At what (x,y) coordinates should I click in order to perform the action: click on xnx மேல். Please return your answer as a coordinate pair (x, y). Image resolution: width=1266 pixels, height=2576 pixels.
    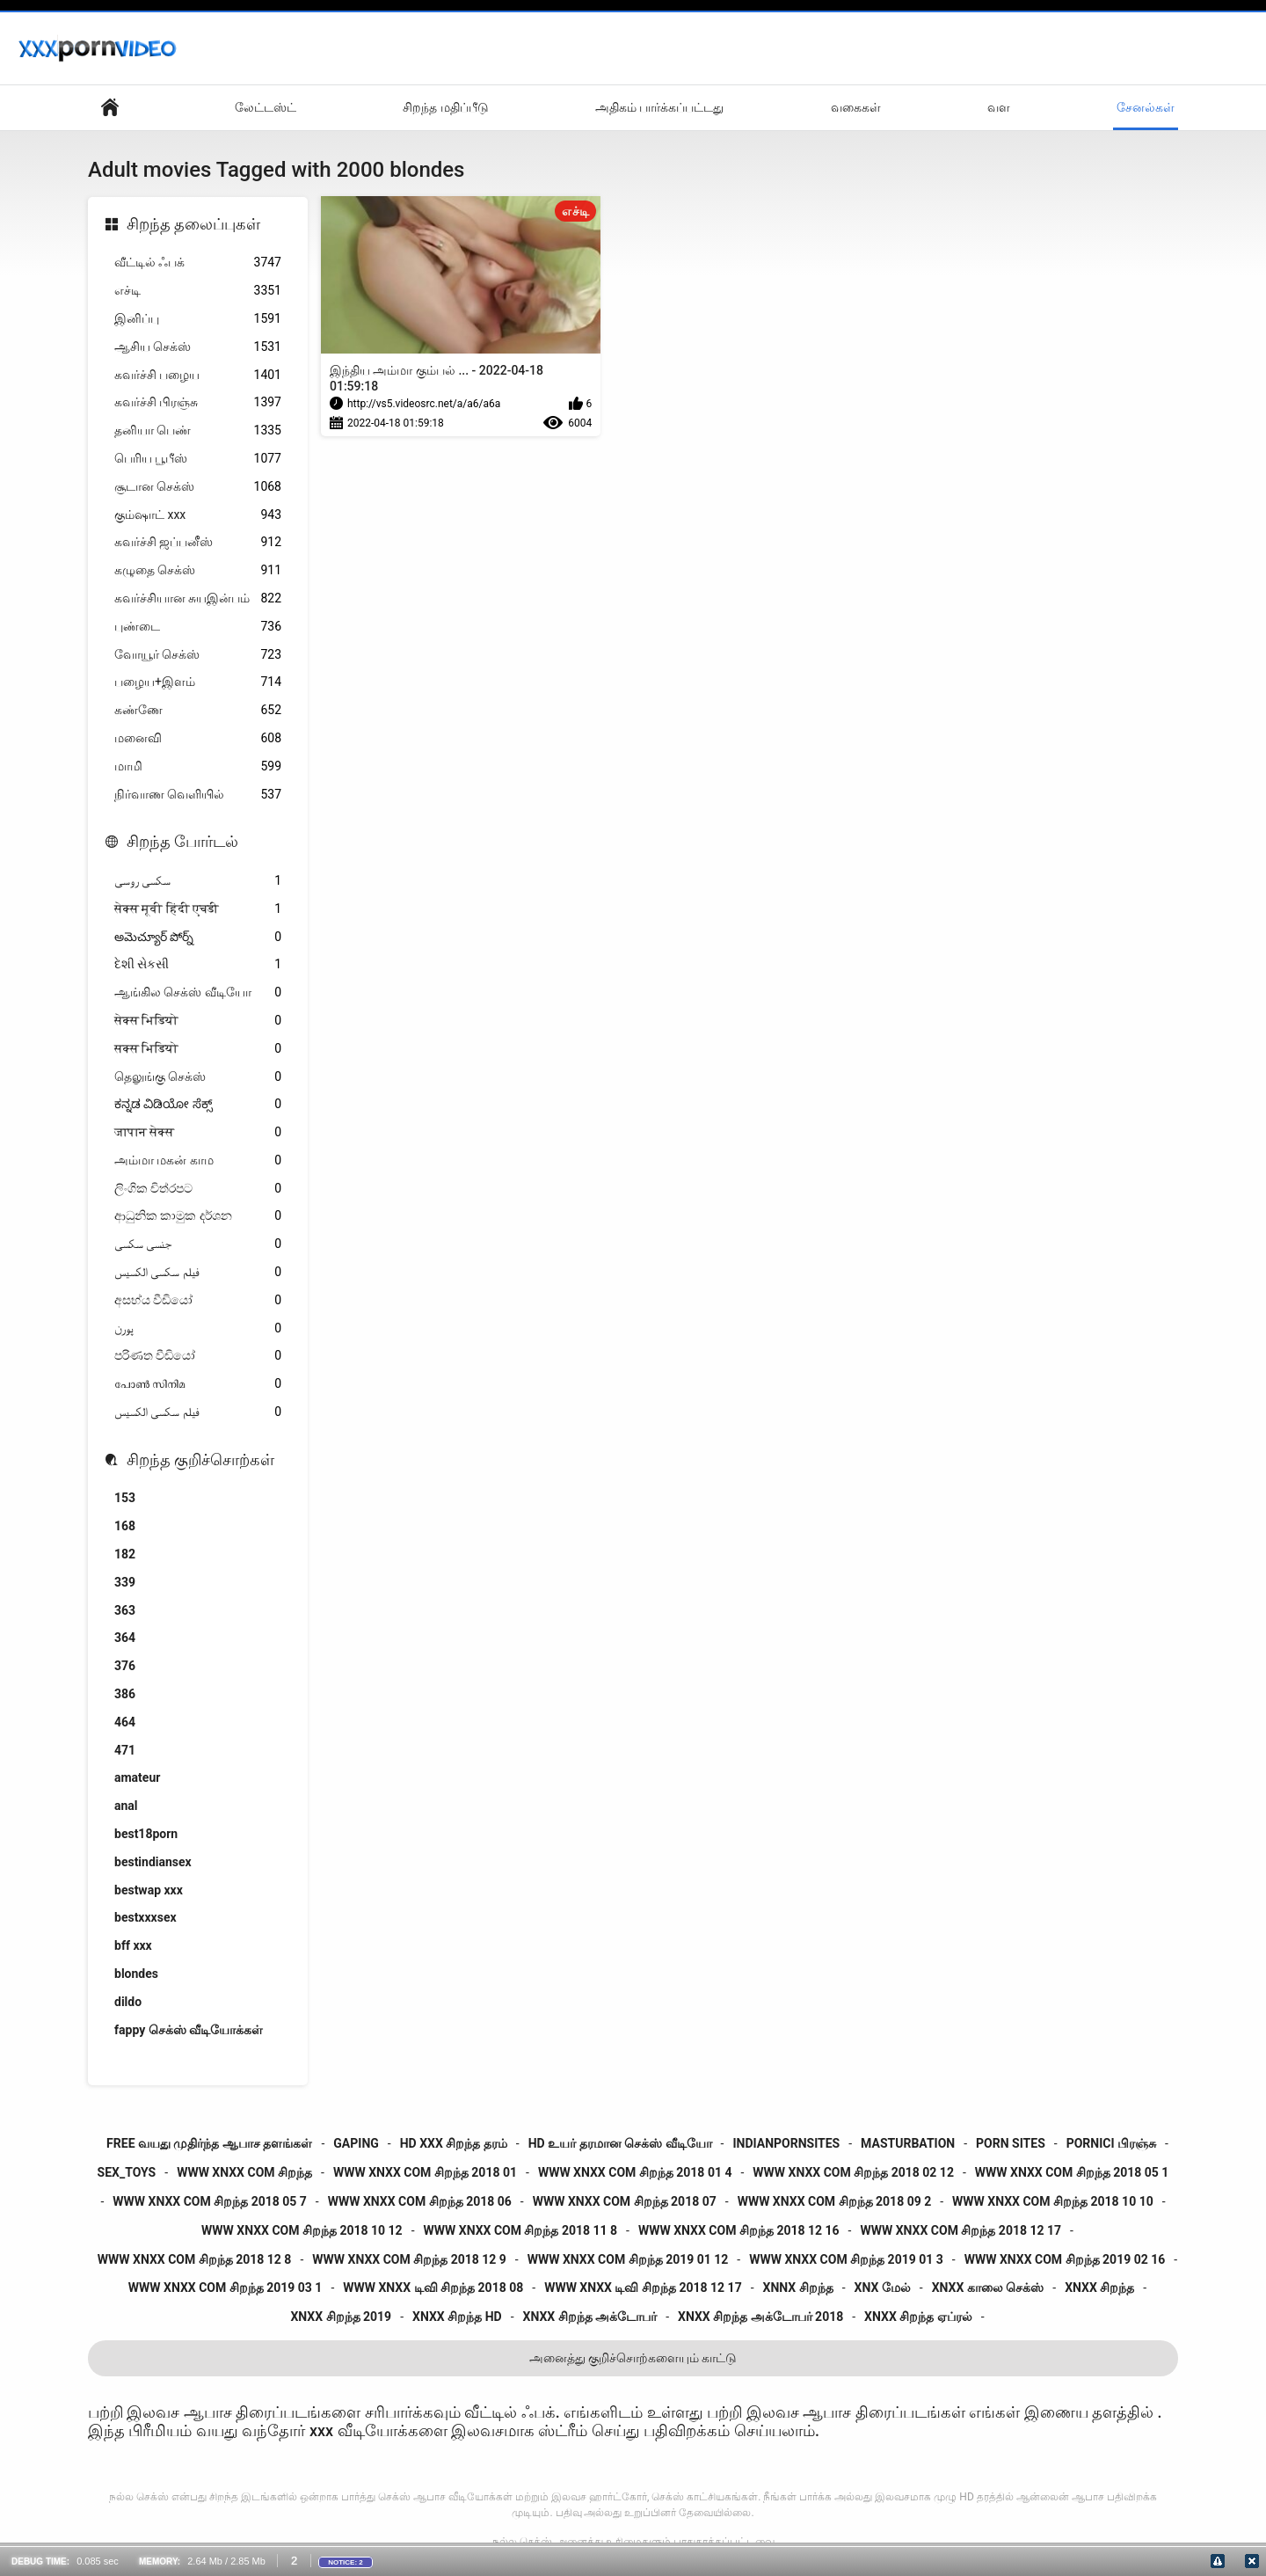
    Looking at the image, I should click on (883, 2287).